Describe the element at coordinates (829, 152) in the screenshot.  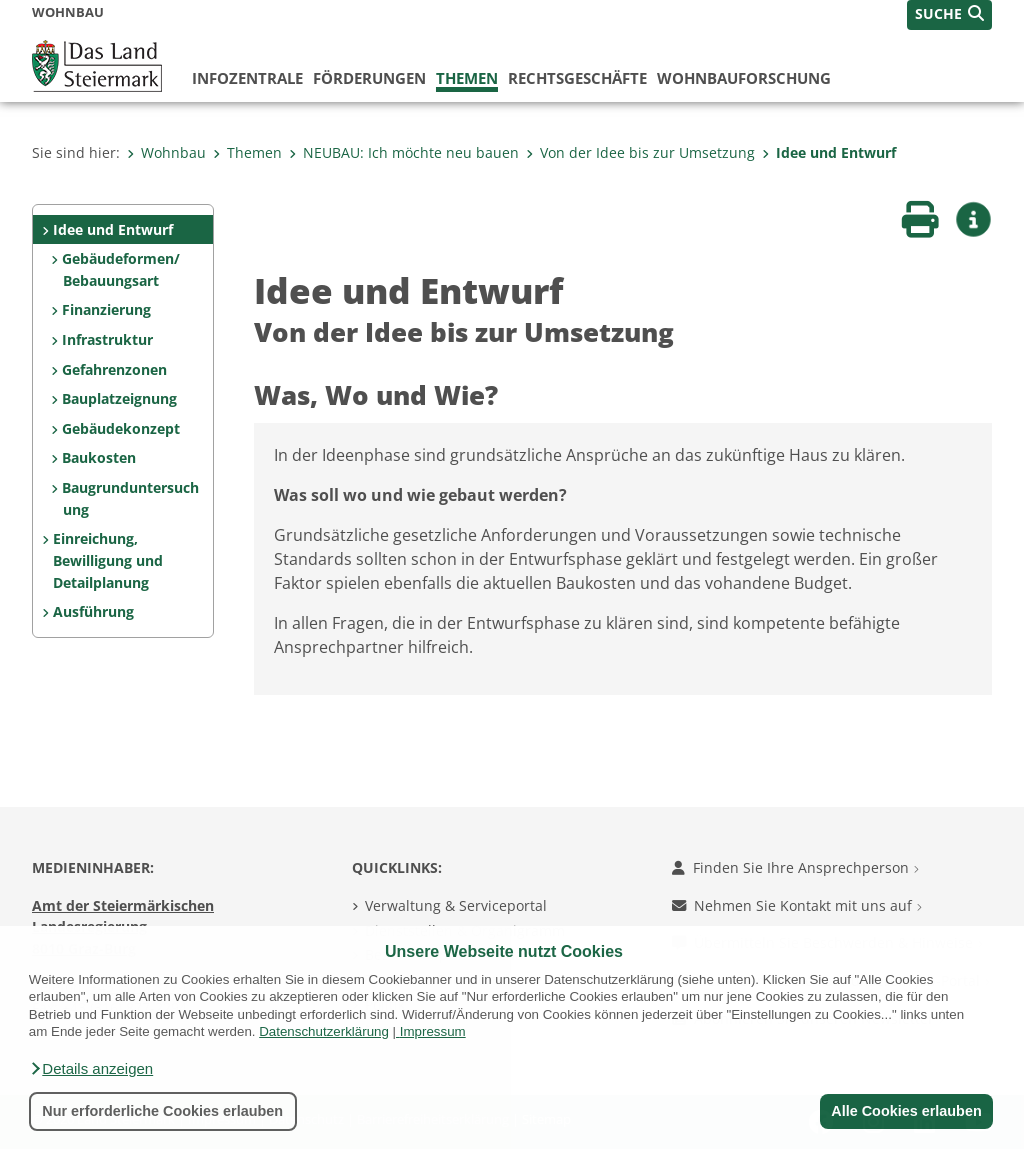
I see `Idee und Entwurf` at that location.